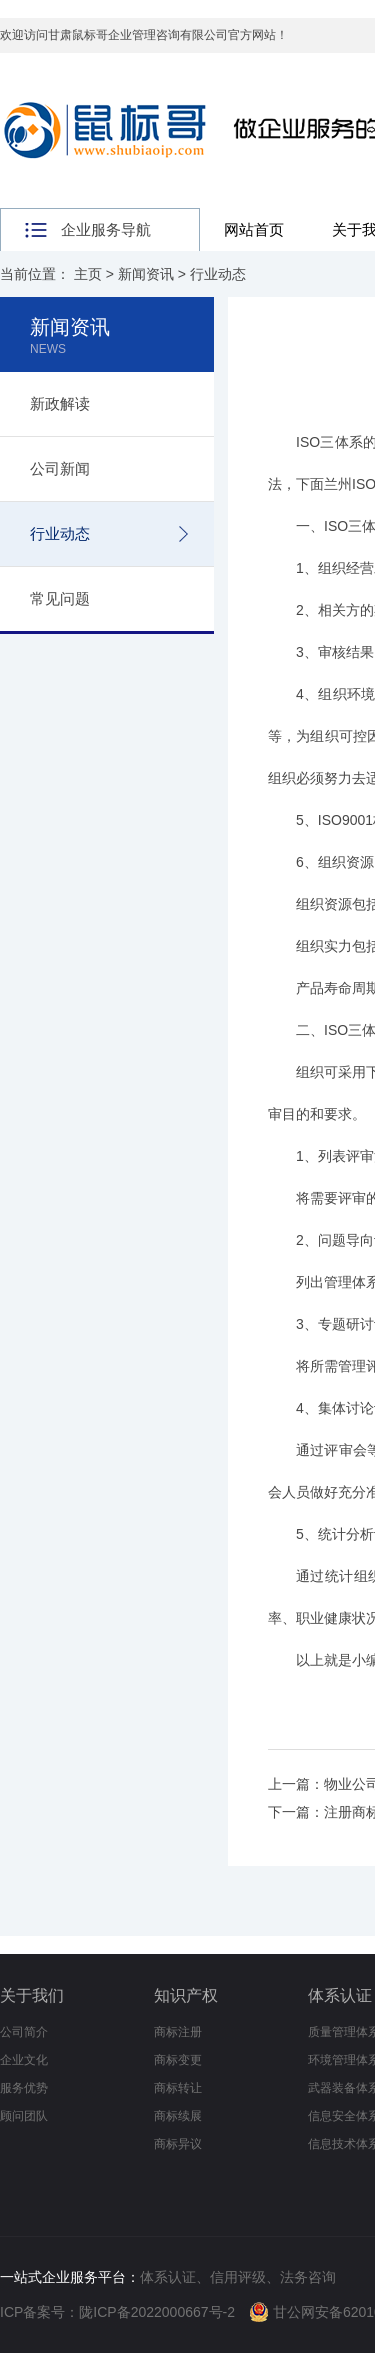  What do you see at coordinates (32, 1995) in the screenshot?
I see `关于我们` at bounding box center [32, 1995].